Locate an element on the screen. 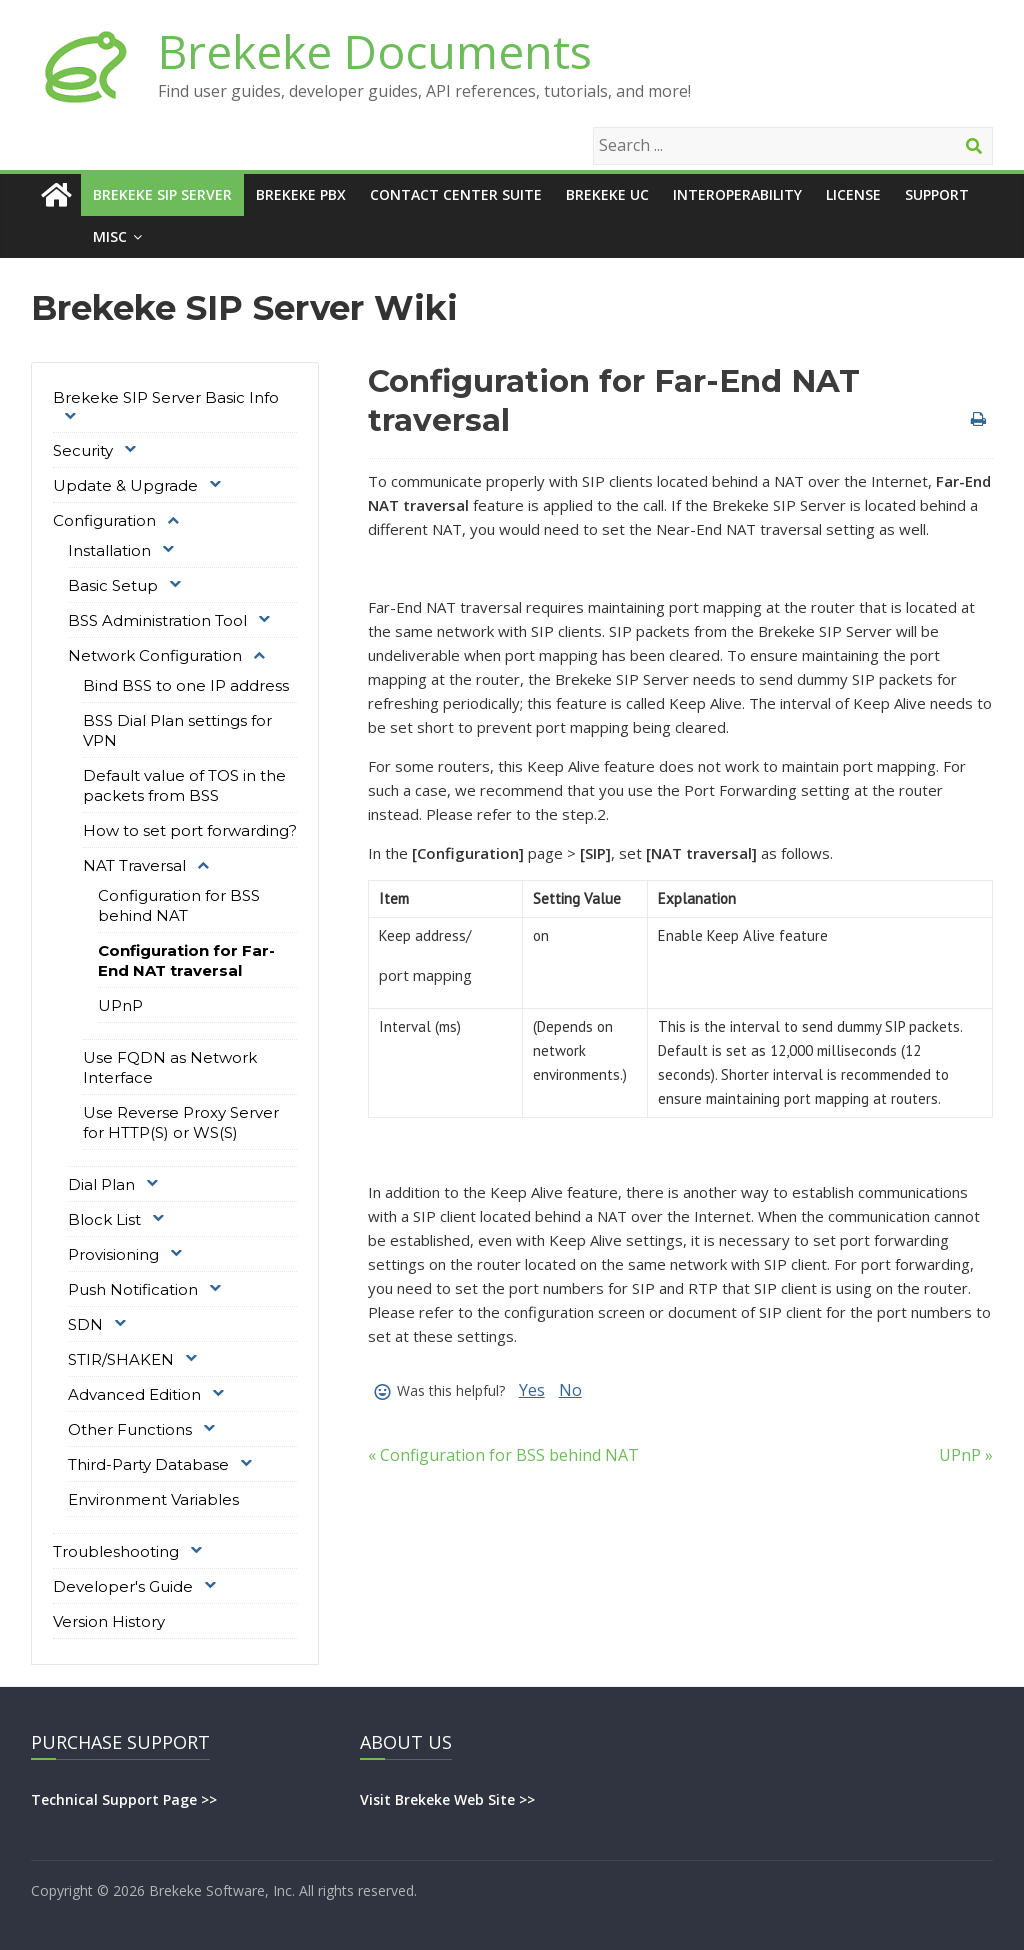 Image resolution: width=1024 pixels, height=1950 pixels. Basic Setup is located at coordinates (113, 585).